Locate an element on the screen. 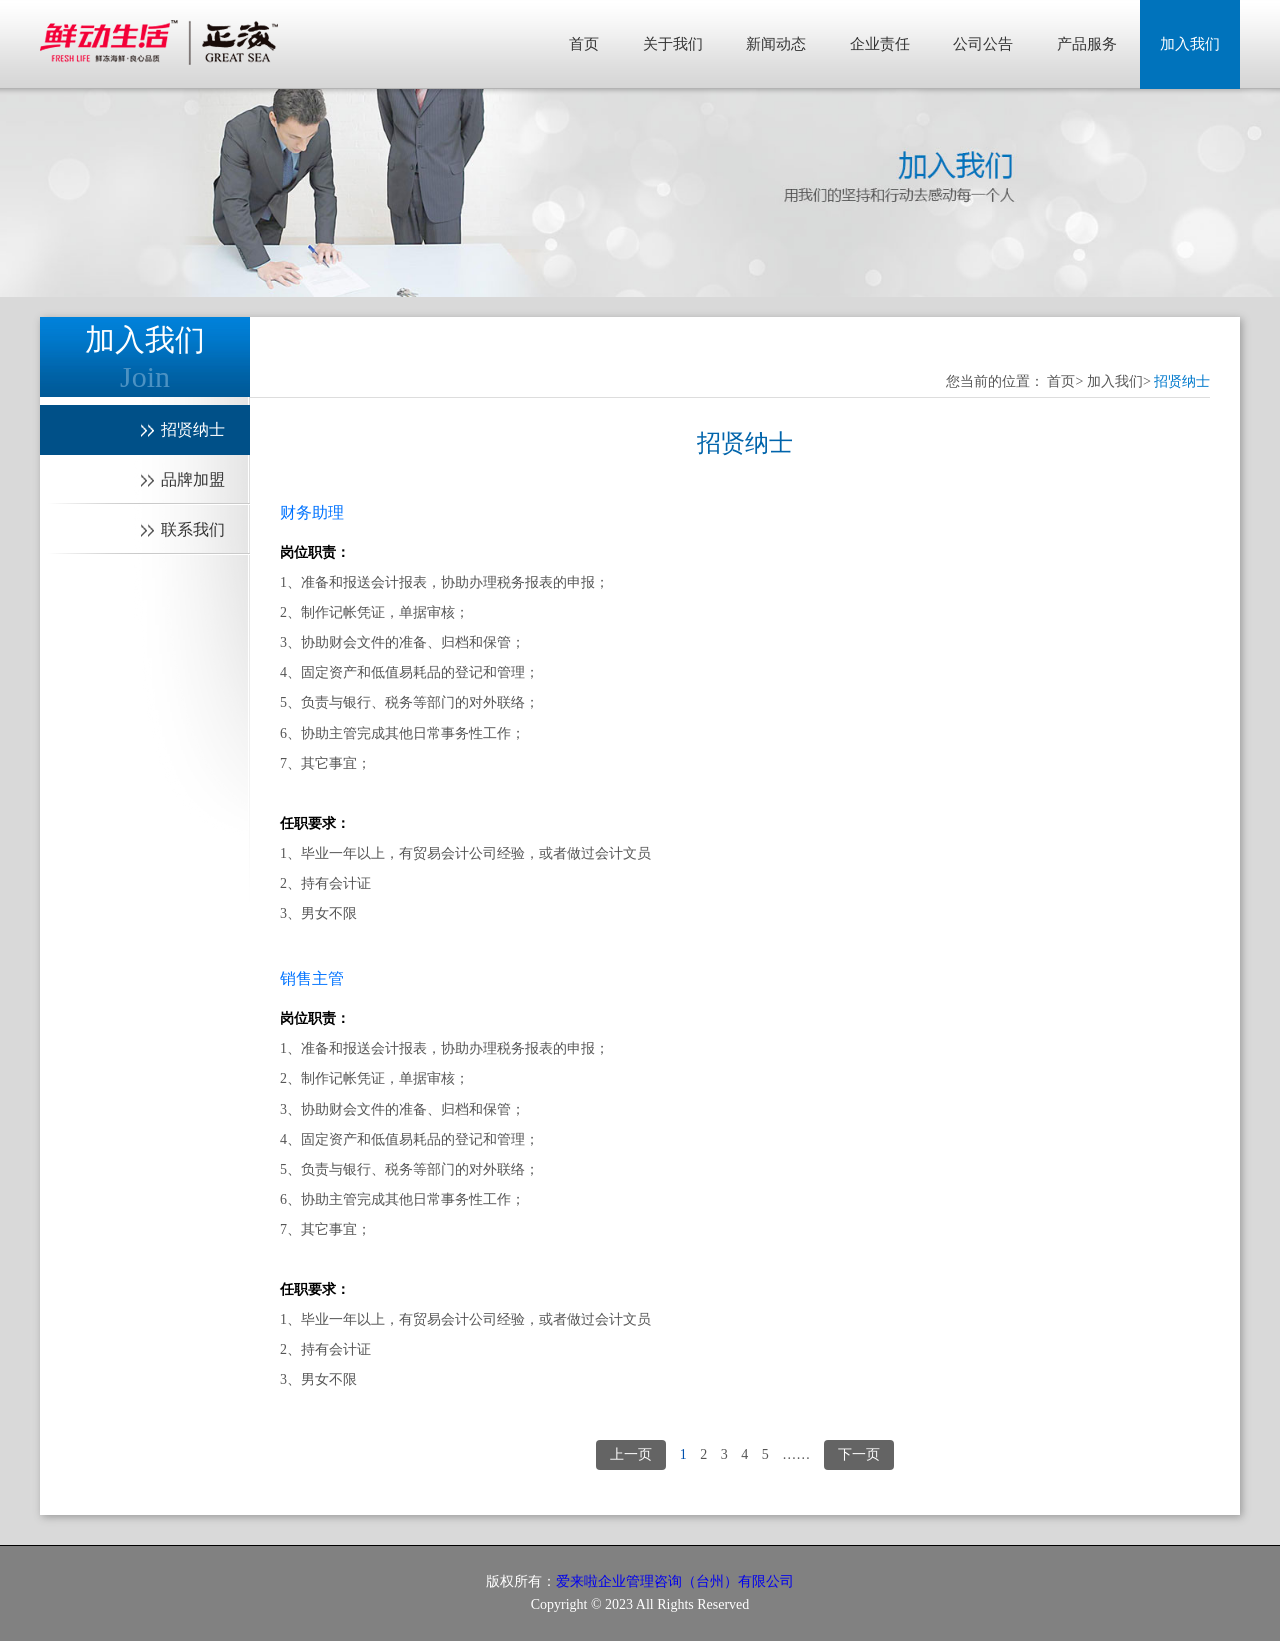 The height and width of the screenshot is (1641, 1280). 招贤纳士 is located at coordinates (1182, 381).